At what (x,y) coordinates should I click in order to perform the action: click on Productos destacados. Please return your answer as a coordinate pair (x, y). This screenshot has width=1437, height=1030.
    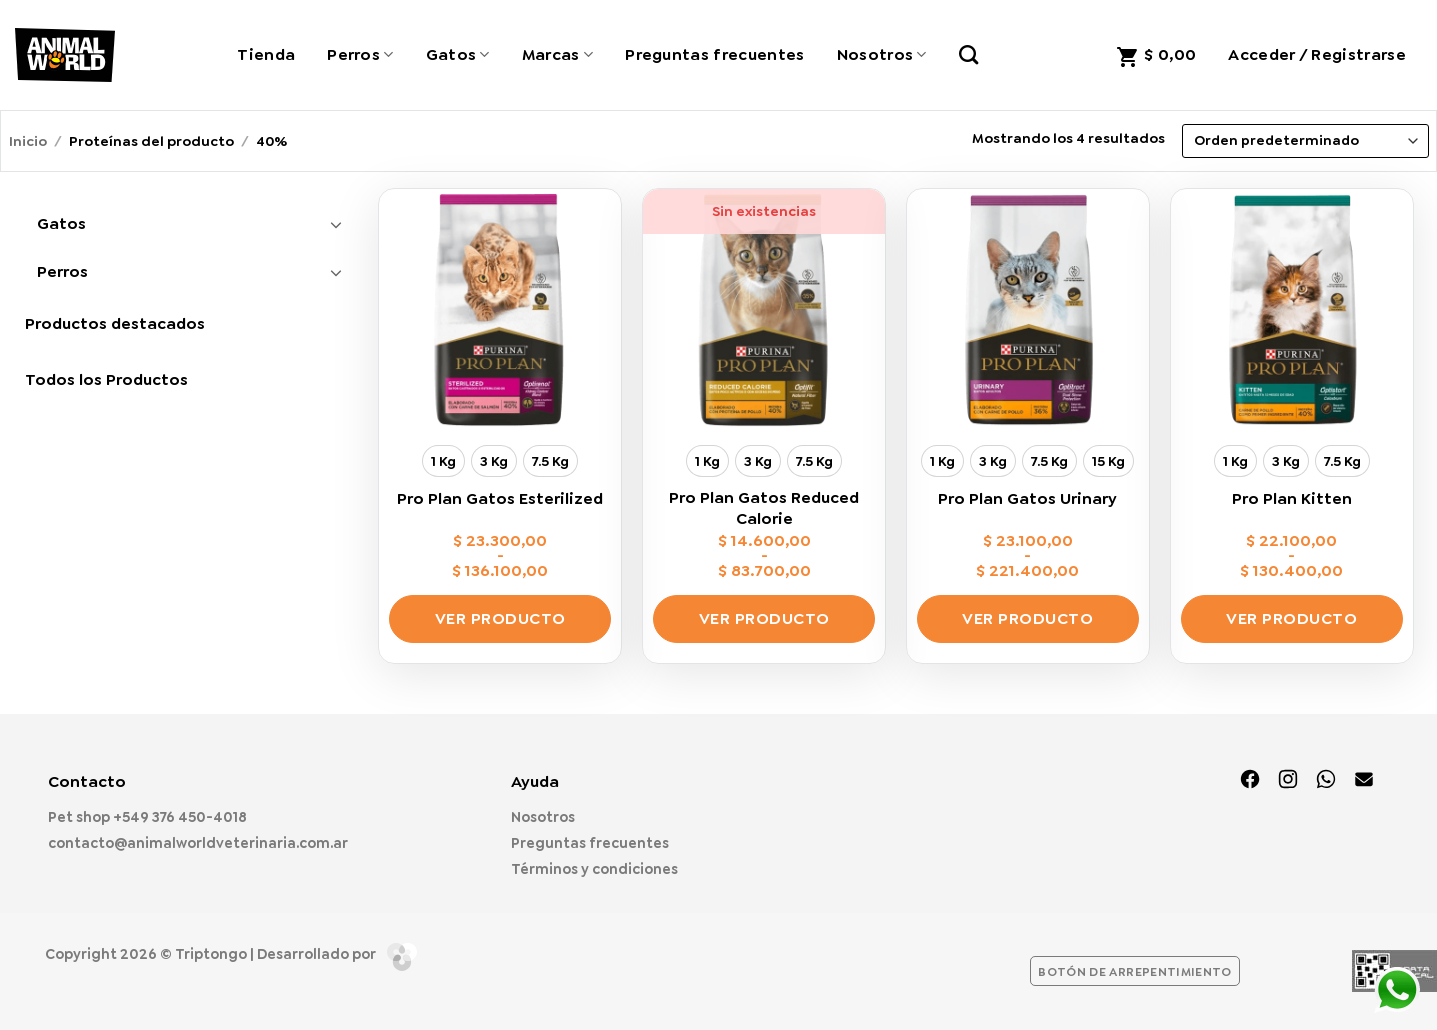
    Looking at the image, I should click on (115, 323).